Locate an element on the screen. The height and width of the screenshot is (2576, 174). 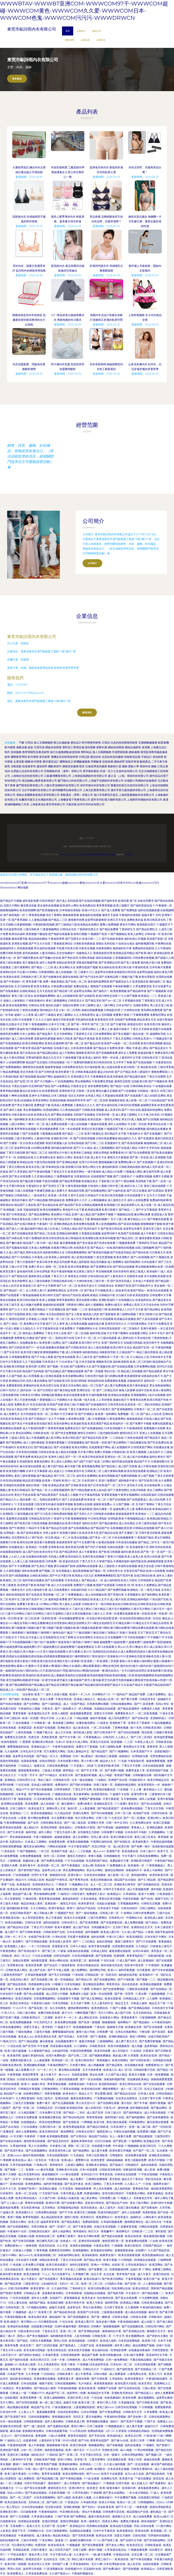
亚洲伊人精品 is located at coordinates (56, 1456).